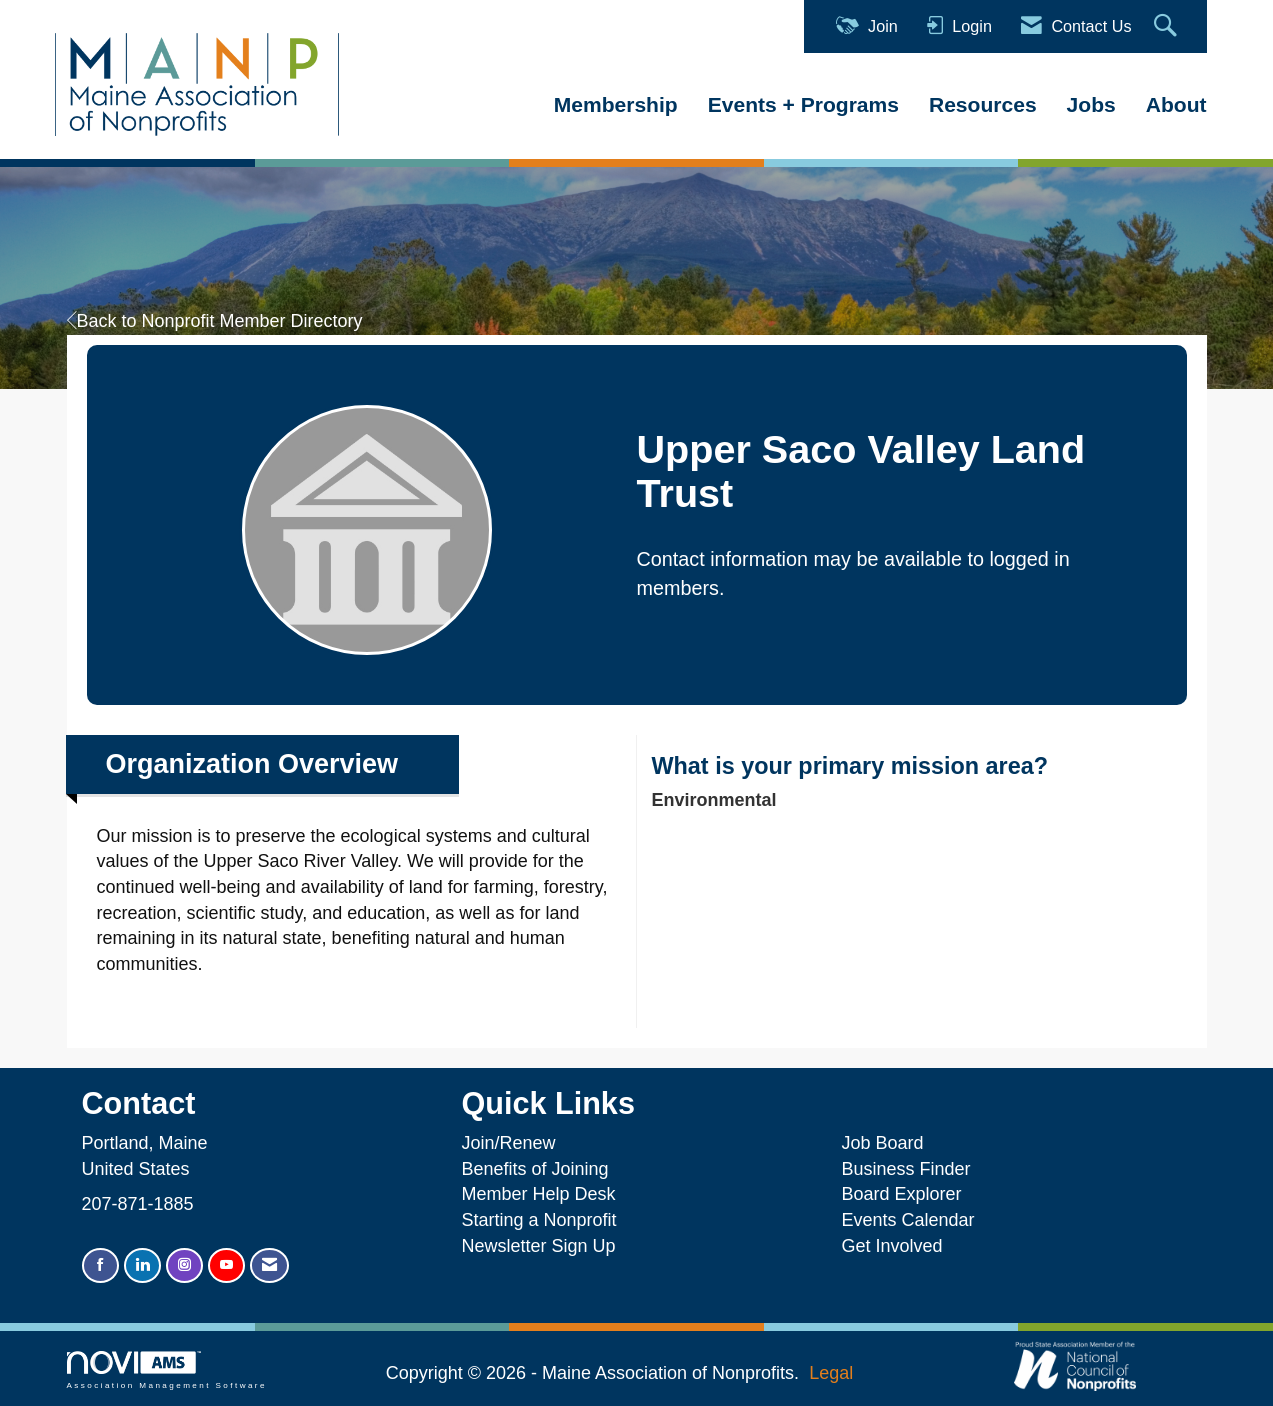 The image size is (1273, 1406). Describe the element at coordinates (226, 1265) in the screenshot. I see `[Find us on YouTube]` at that location.